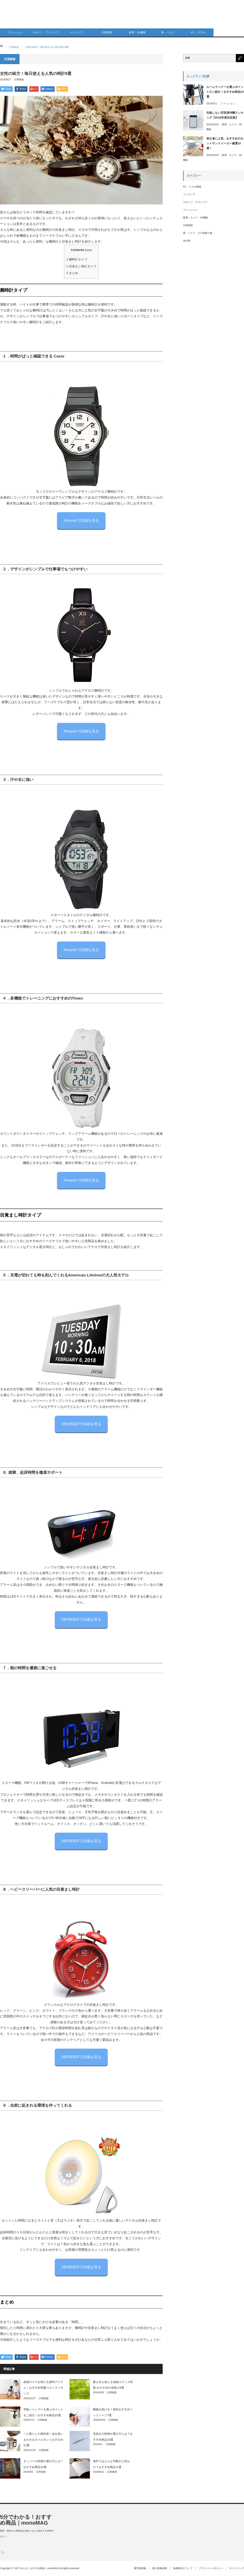 The width and height of the screenshot is (244, 2576). I want to click on 車・バイク, so click(167, 32).